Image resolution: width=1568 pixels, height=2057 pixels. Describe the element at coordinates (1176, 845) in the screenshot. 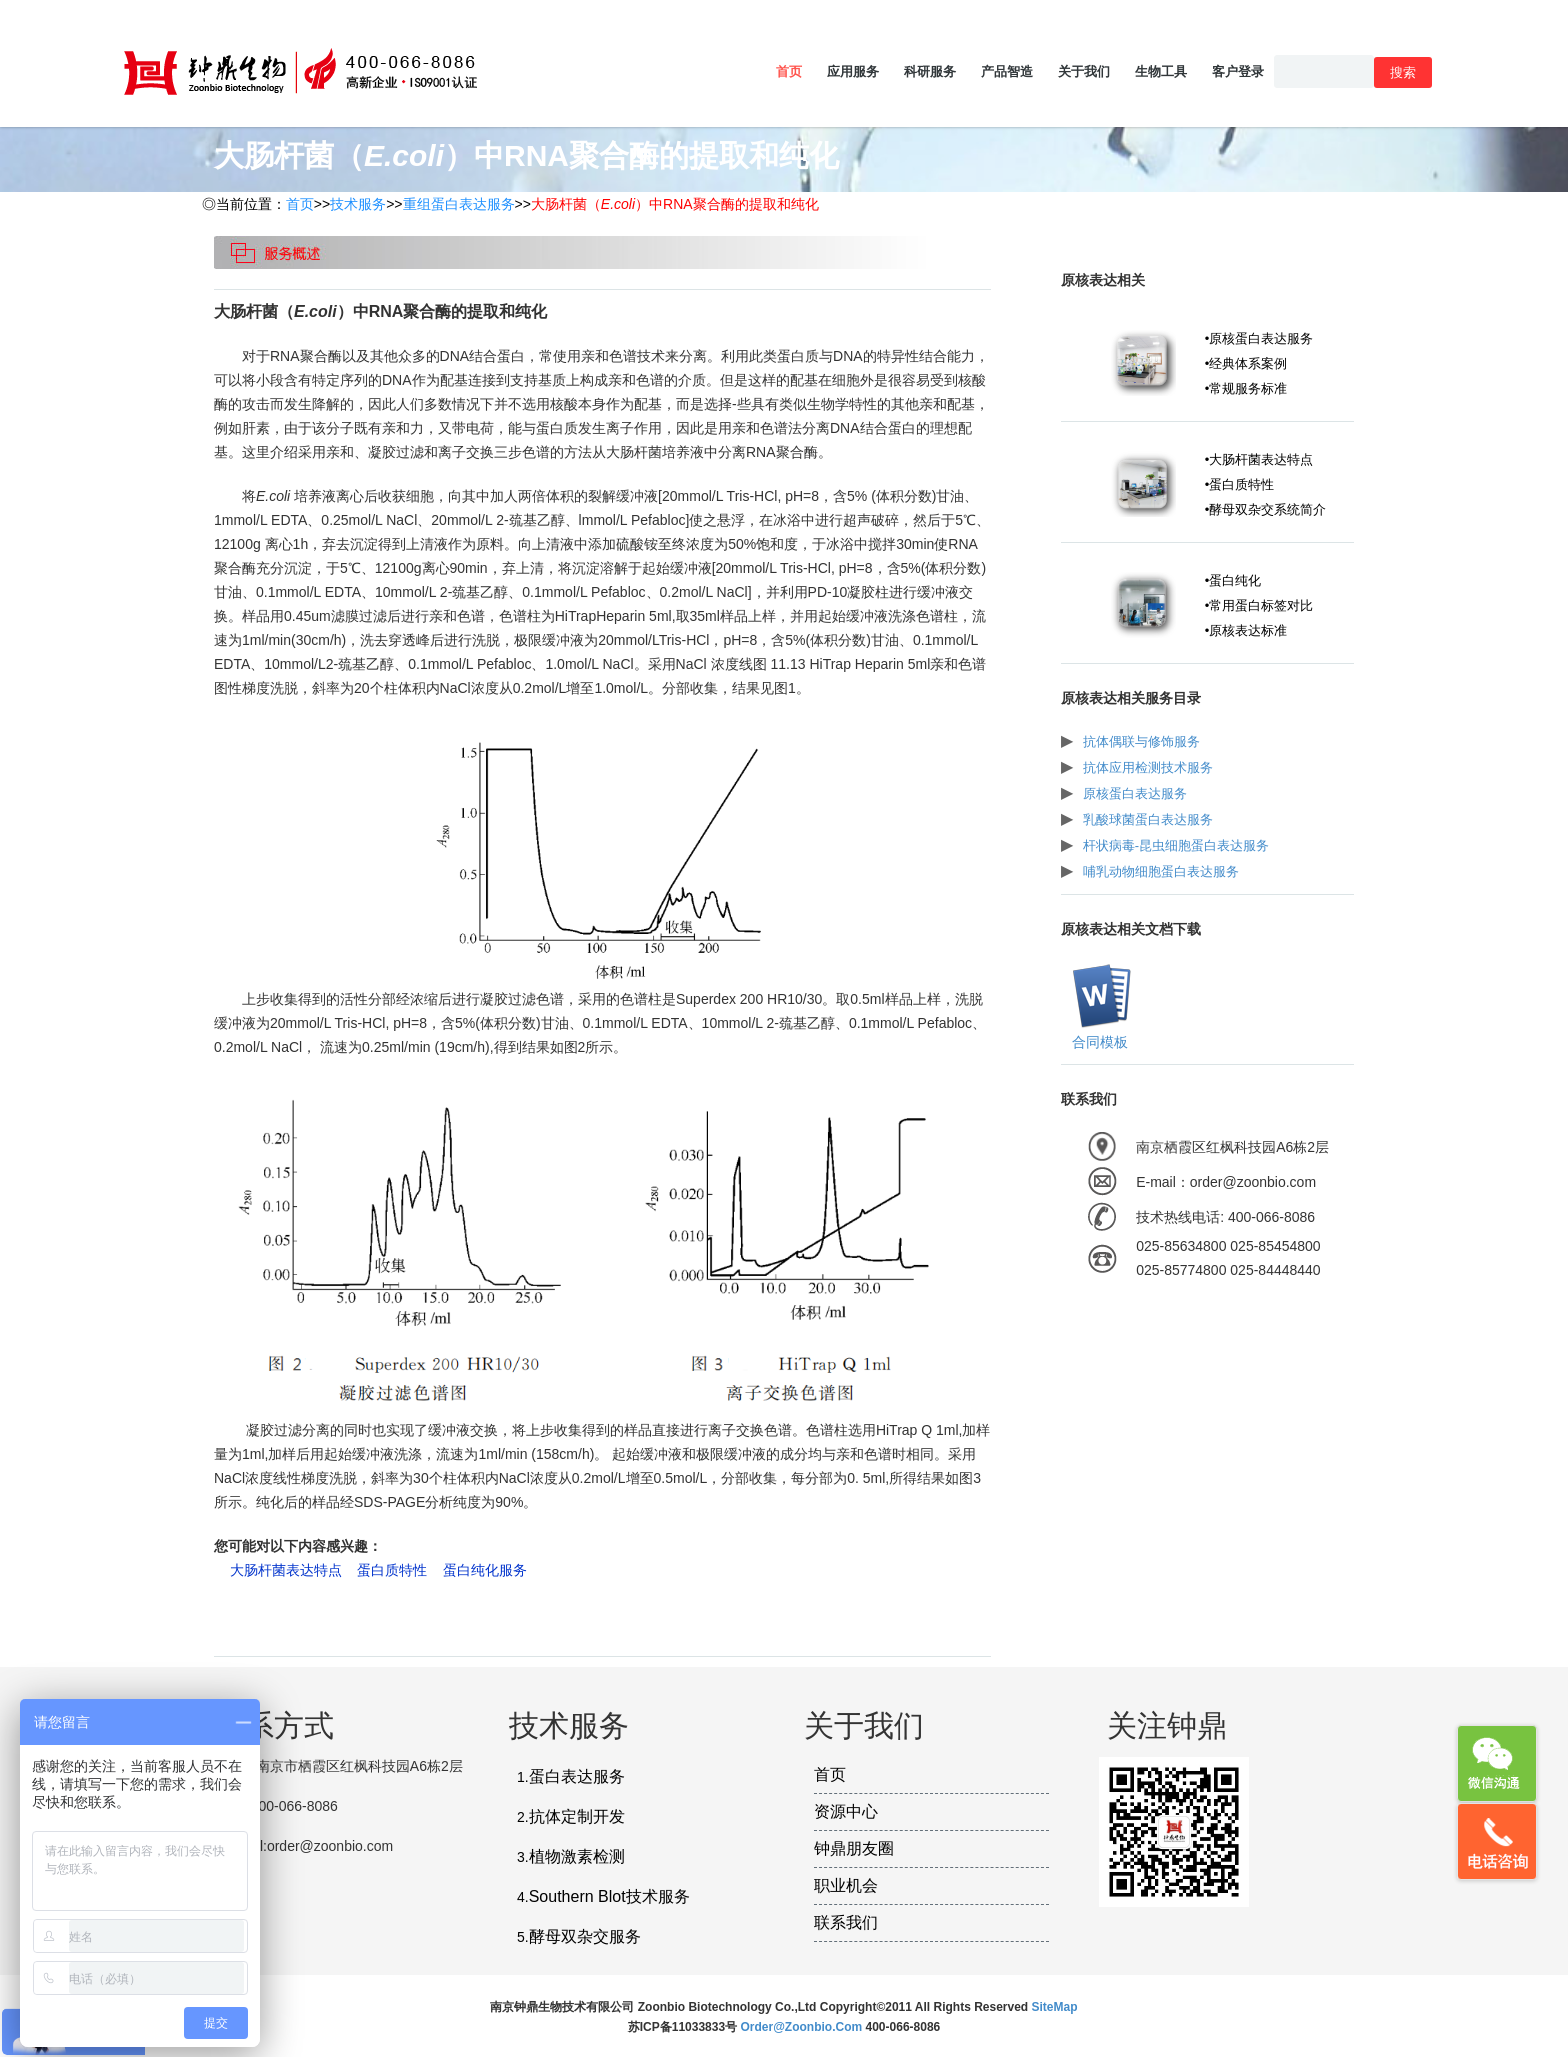

I see `杆状病毒-昆虫细胞蛋白表达服务` at that location.